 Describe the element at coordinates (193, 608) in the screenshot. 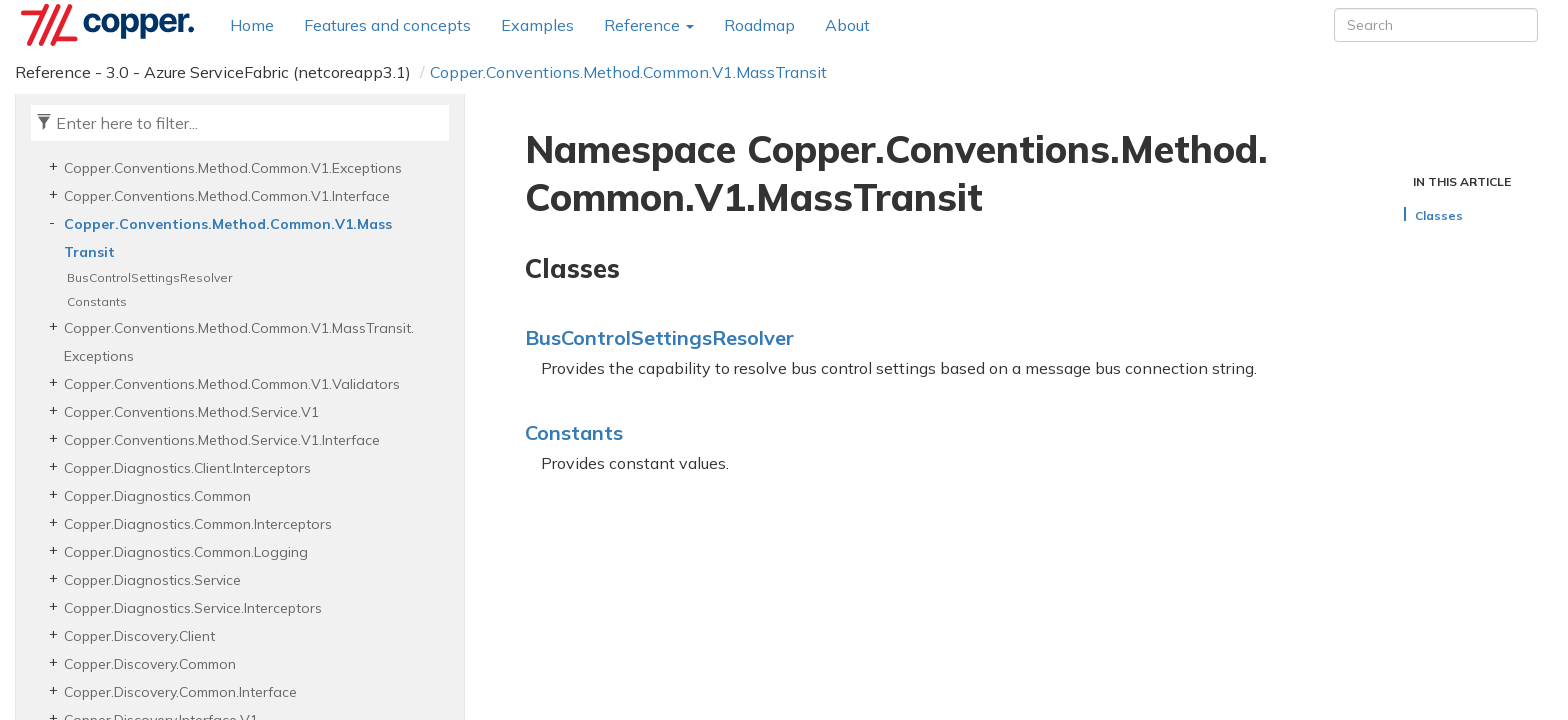

I see `Copper.Diagnostics.Service.Interceptors` at that location.